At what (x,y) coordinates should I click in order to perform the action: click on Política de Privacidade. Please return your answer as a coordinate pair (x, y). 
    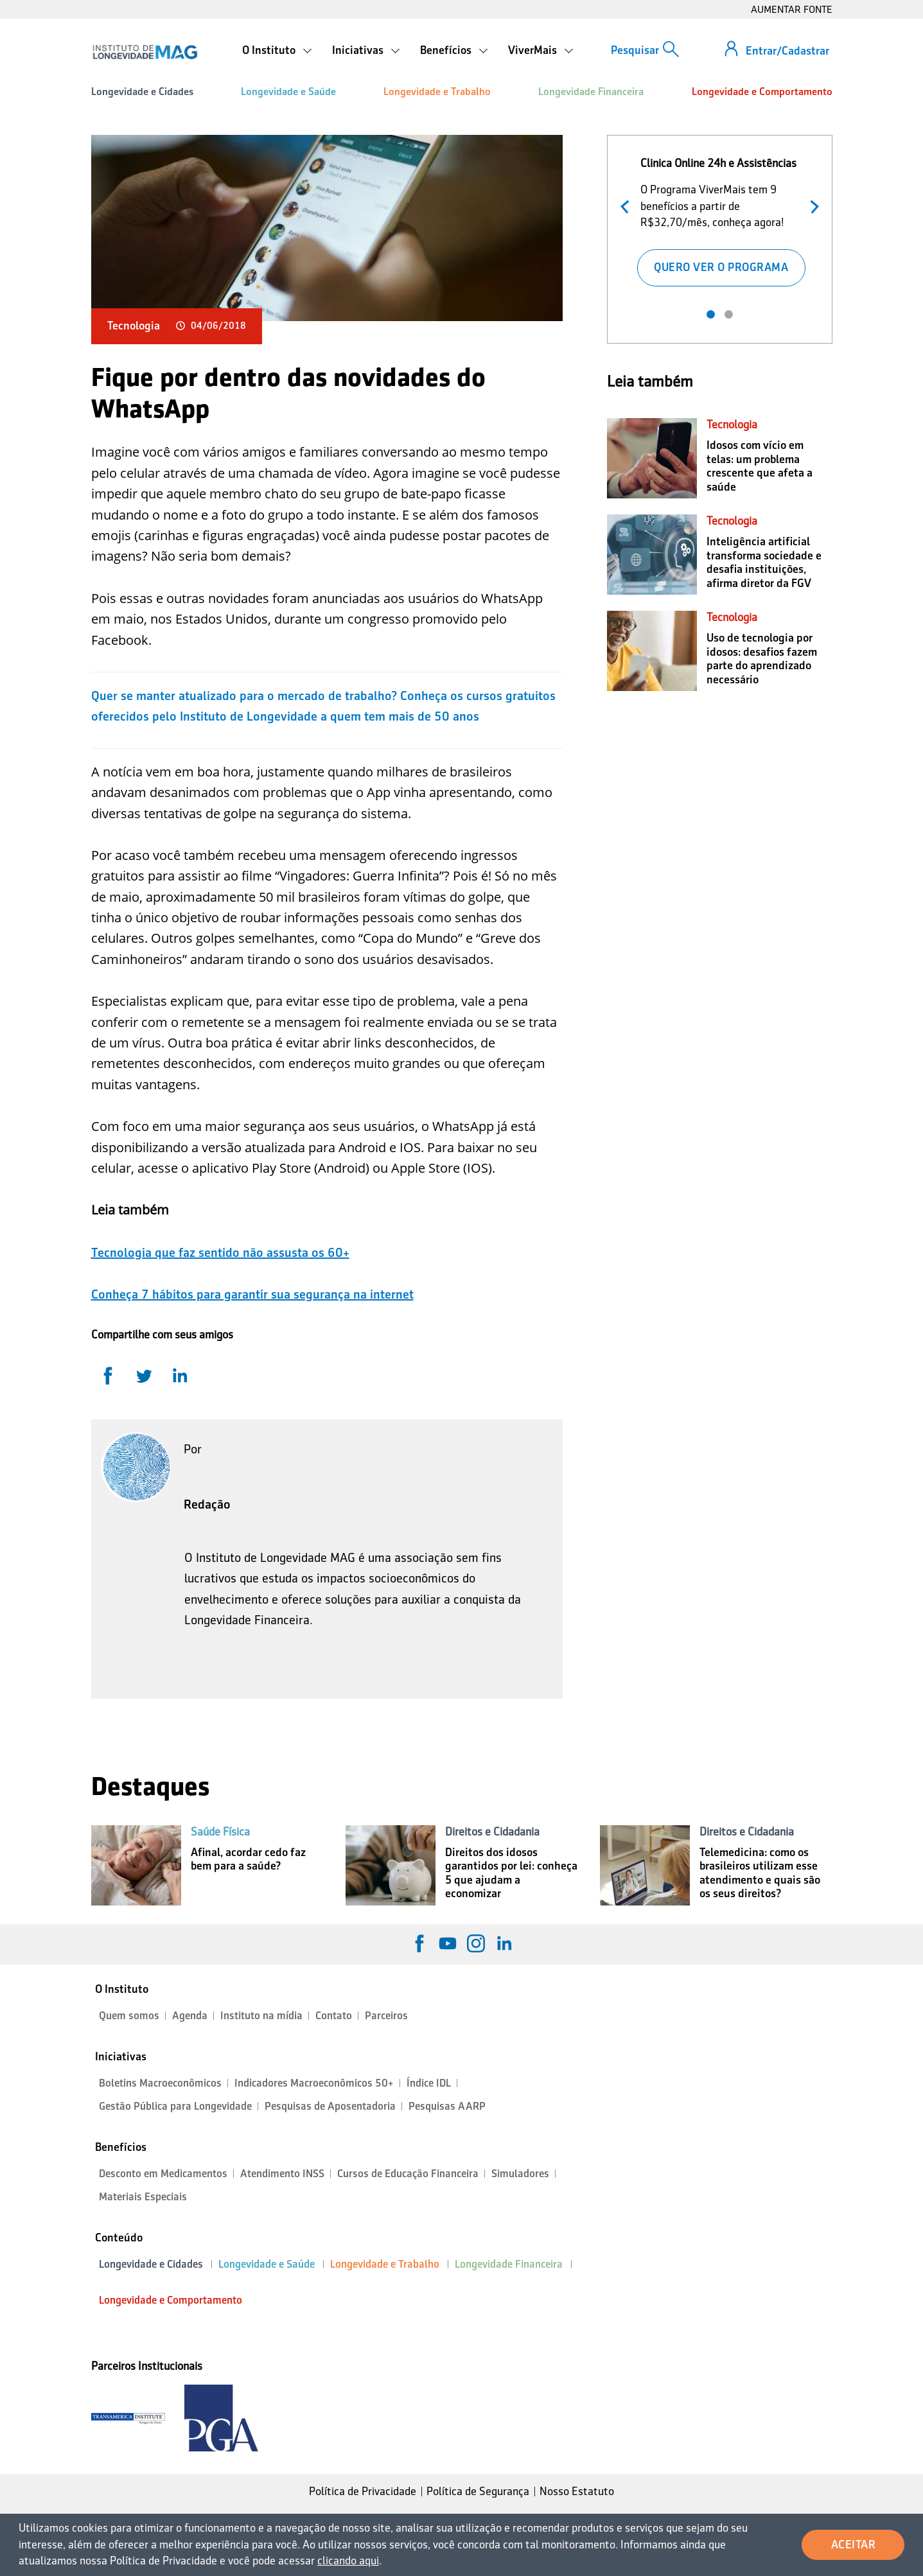
    Looking at the image, I should click on (362, 2491).